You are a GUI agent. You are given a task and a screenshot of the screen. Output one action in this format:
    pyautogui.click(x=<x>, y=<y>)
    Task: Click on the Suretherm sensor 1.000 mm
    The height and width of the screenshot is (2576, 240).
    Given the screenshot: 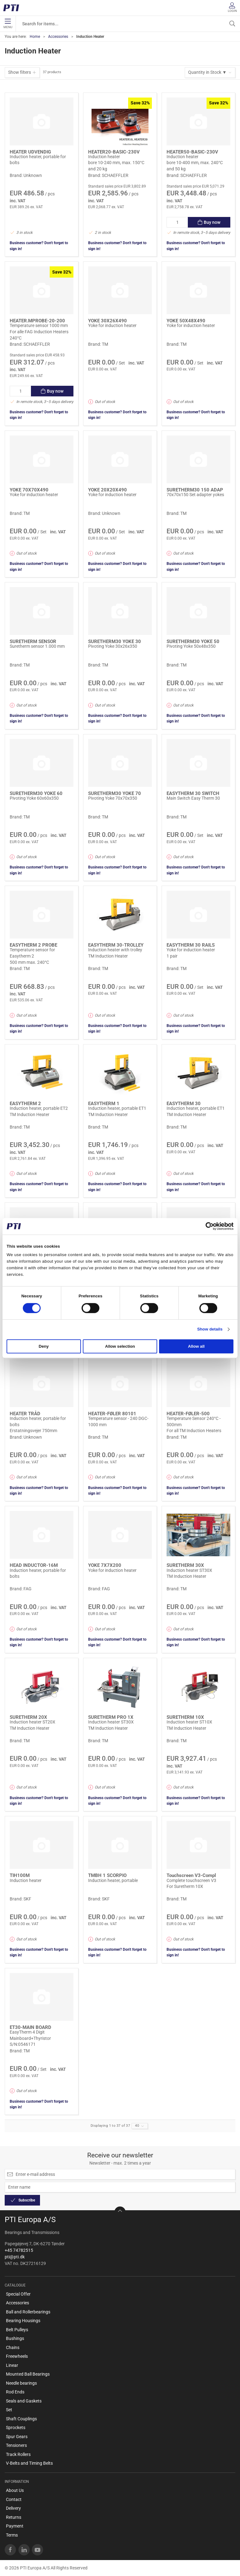 What is the action you would take?
    pyautogui.click(x=37, y=646)
    